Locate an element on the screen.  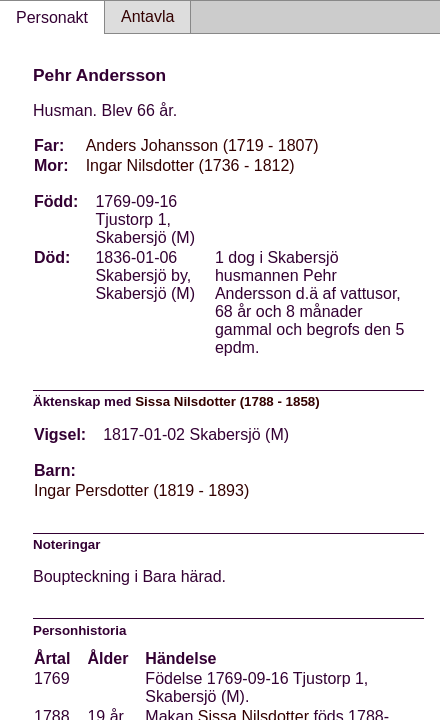
Antavla is located at coordinates (147, 16).